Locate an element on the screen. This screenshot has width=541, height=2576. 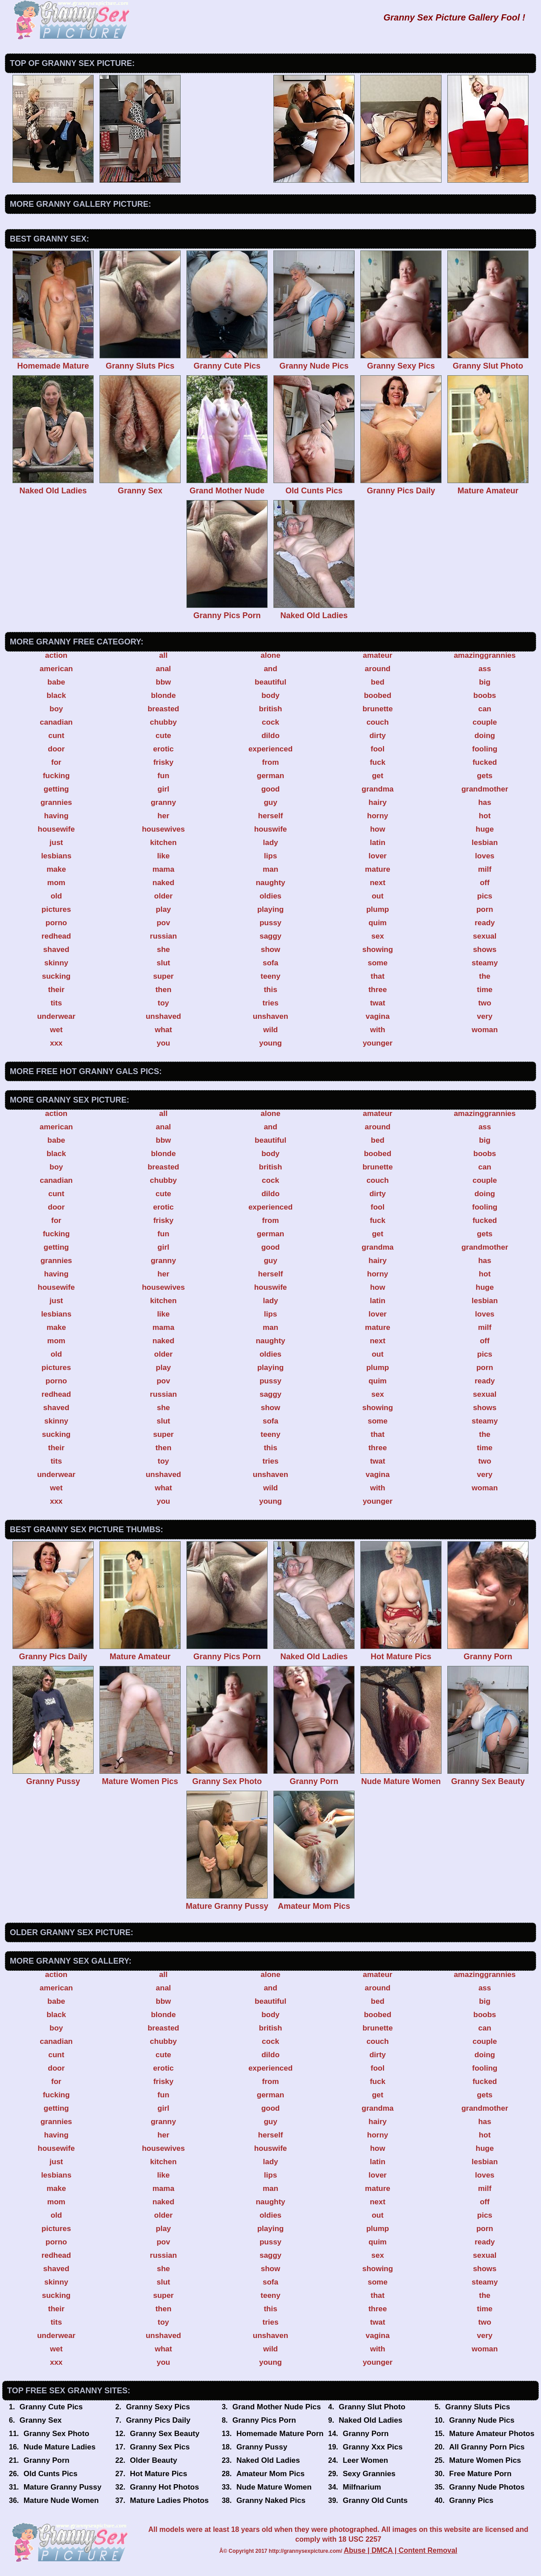
some is located at coordinates (377, 963).